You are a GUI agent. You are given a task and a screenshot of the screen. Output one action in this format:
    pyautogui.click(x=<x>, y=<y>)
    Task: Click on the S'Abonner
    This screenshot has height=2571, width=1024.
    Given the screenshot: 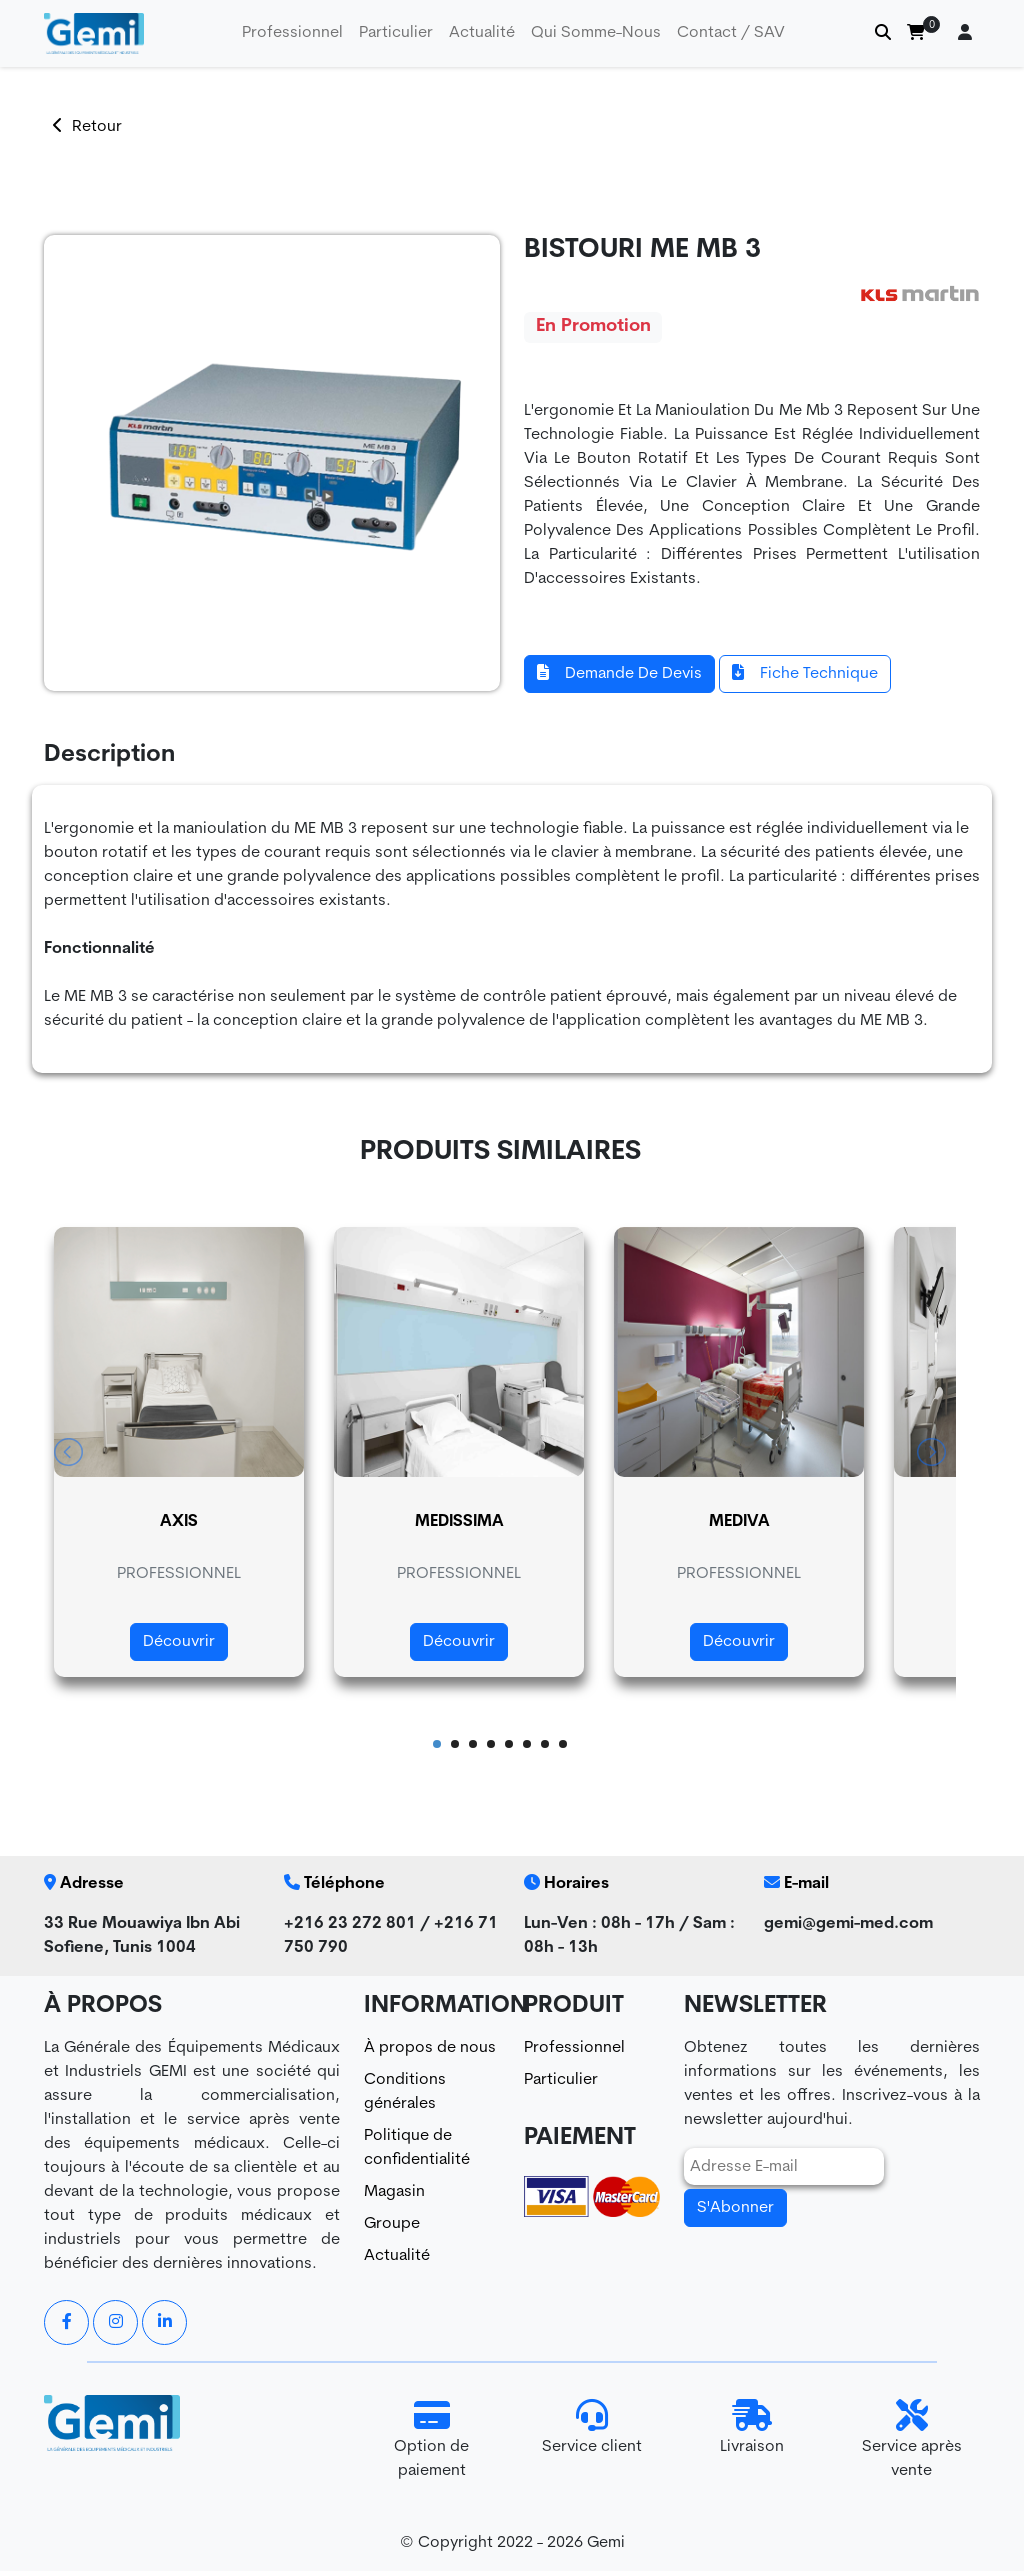 What is the action you would take?
    pyautogui.click(x=735, y=2208)
    